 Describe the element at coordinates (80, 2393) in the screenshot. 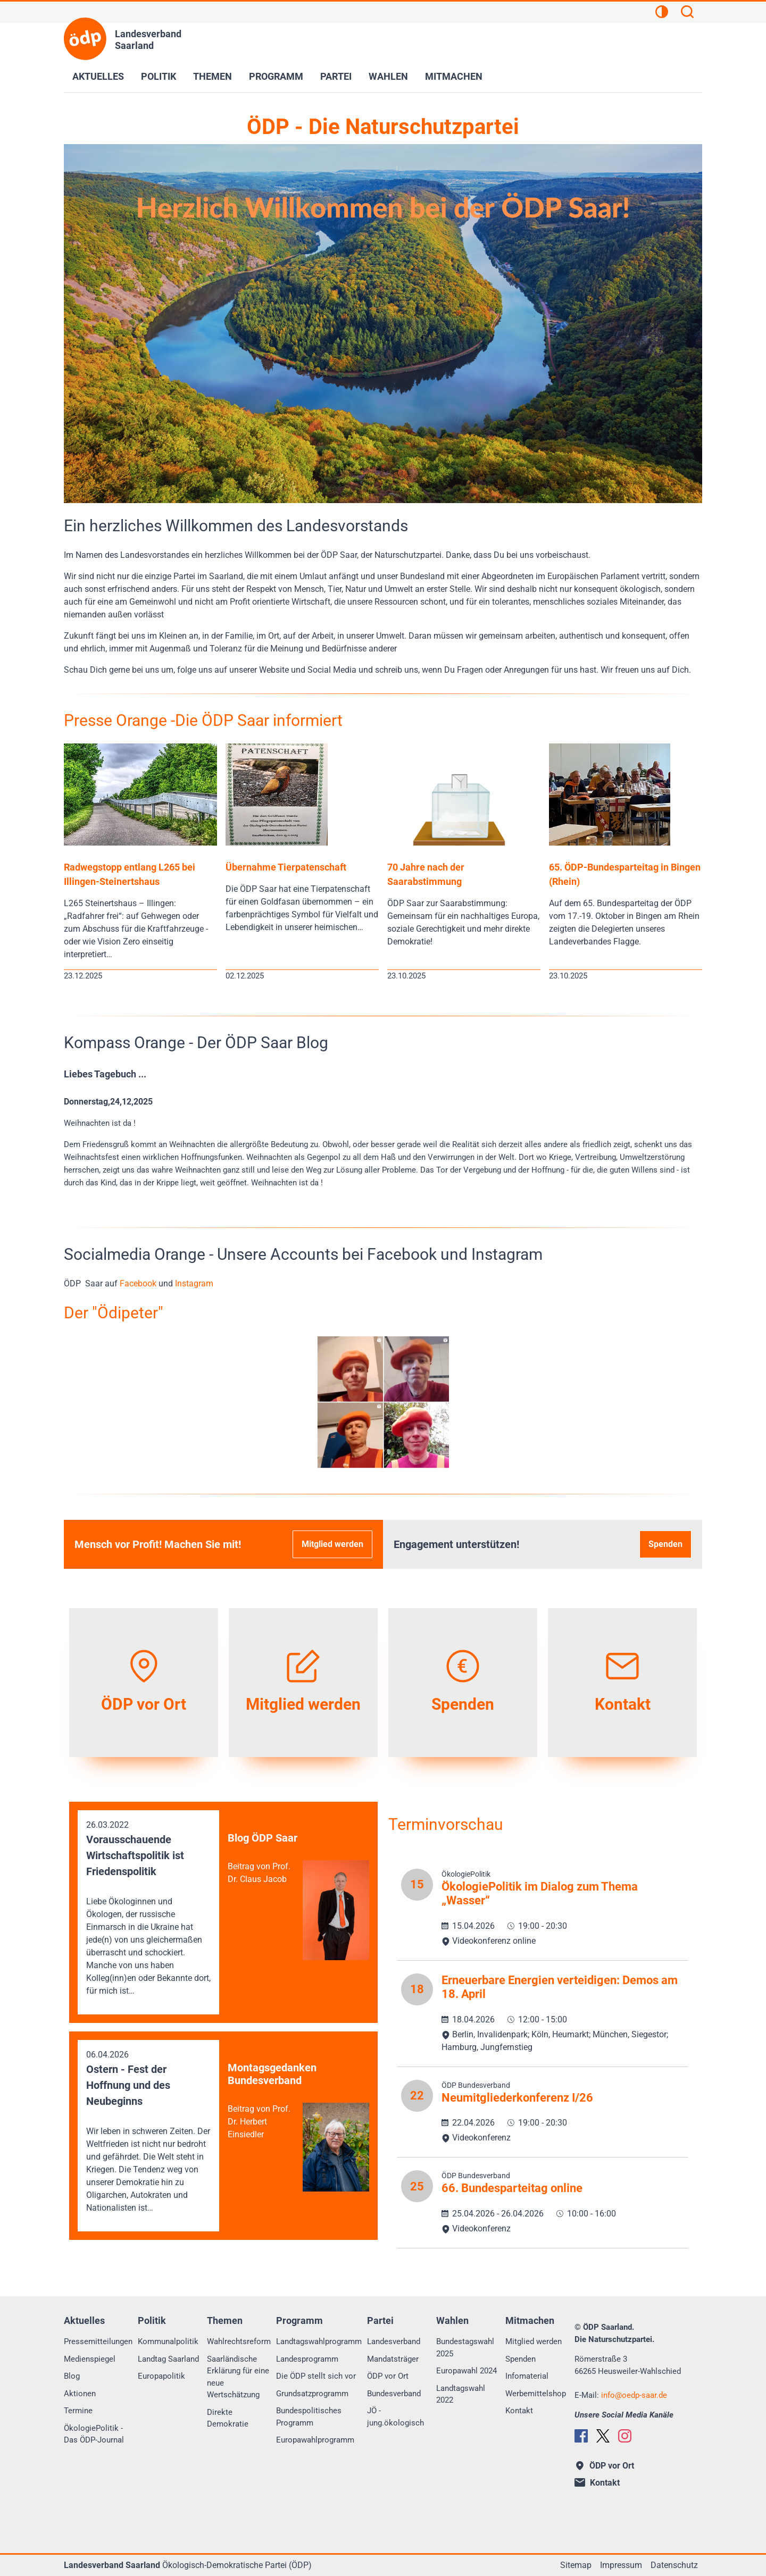

I see `Aktionen` at that location.